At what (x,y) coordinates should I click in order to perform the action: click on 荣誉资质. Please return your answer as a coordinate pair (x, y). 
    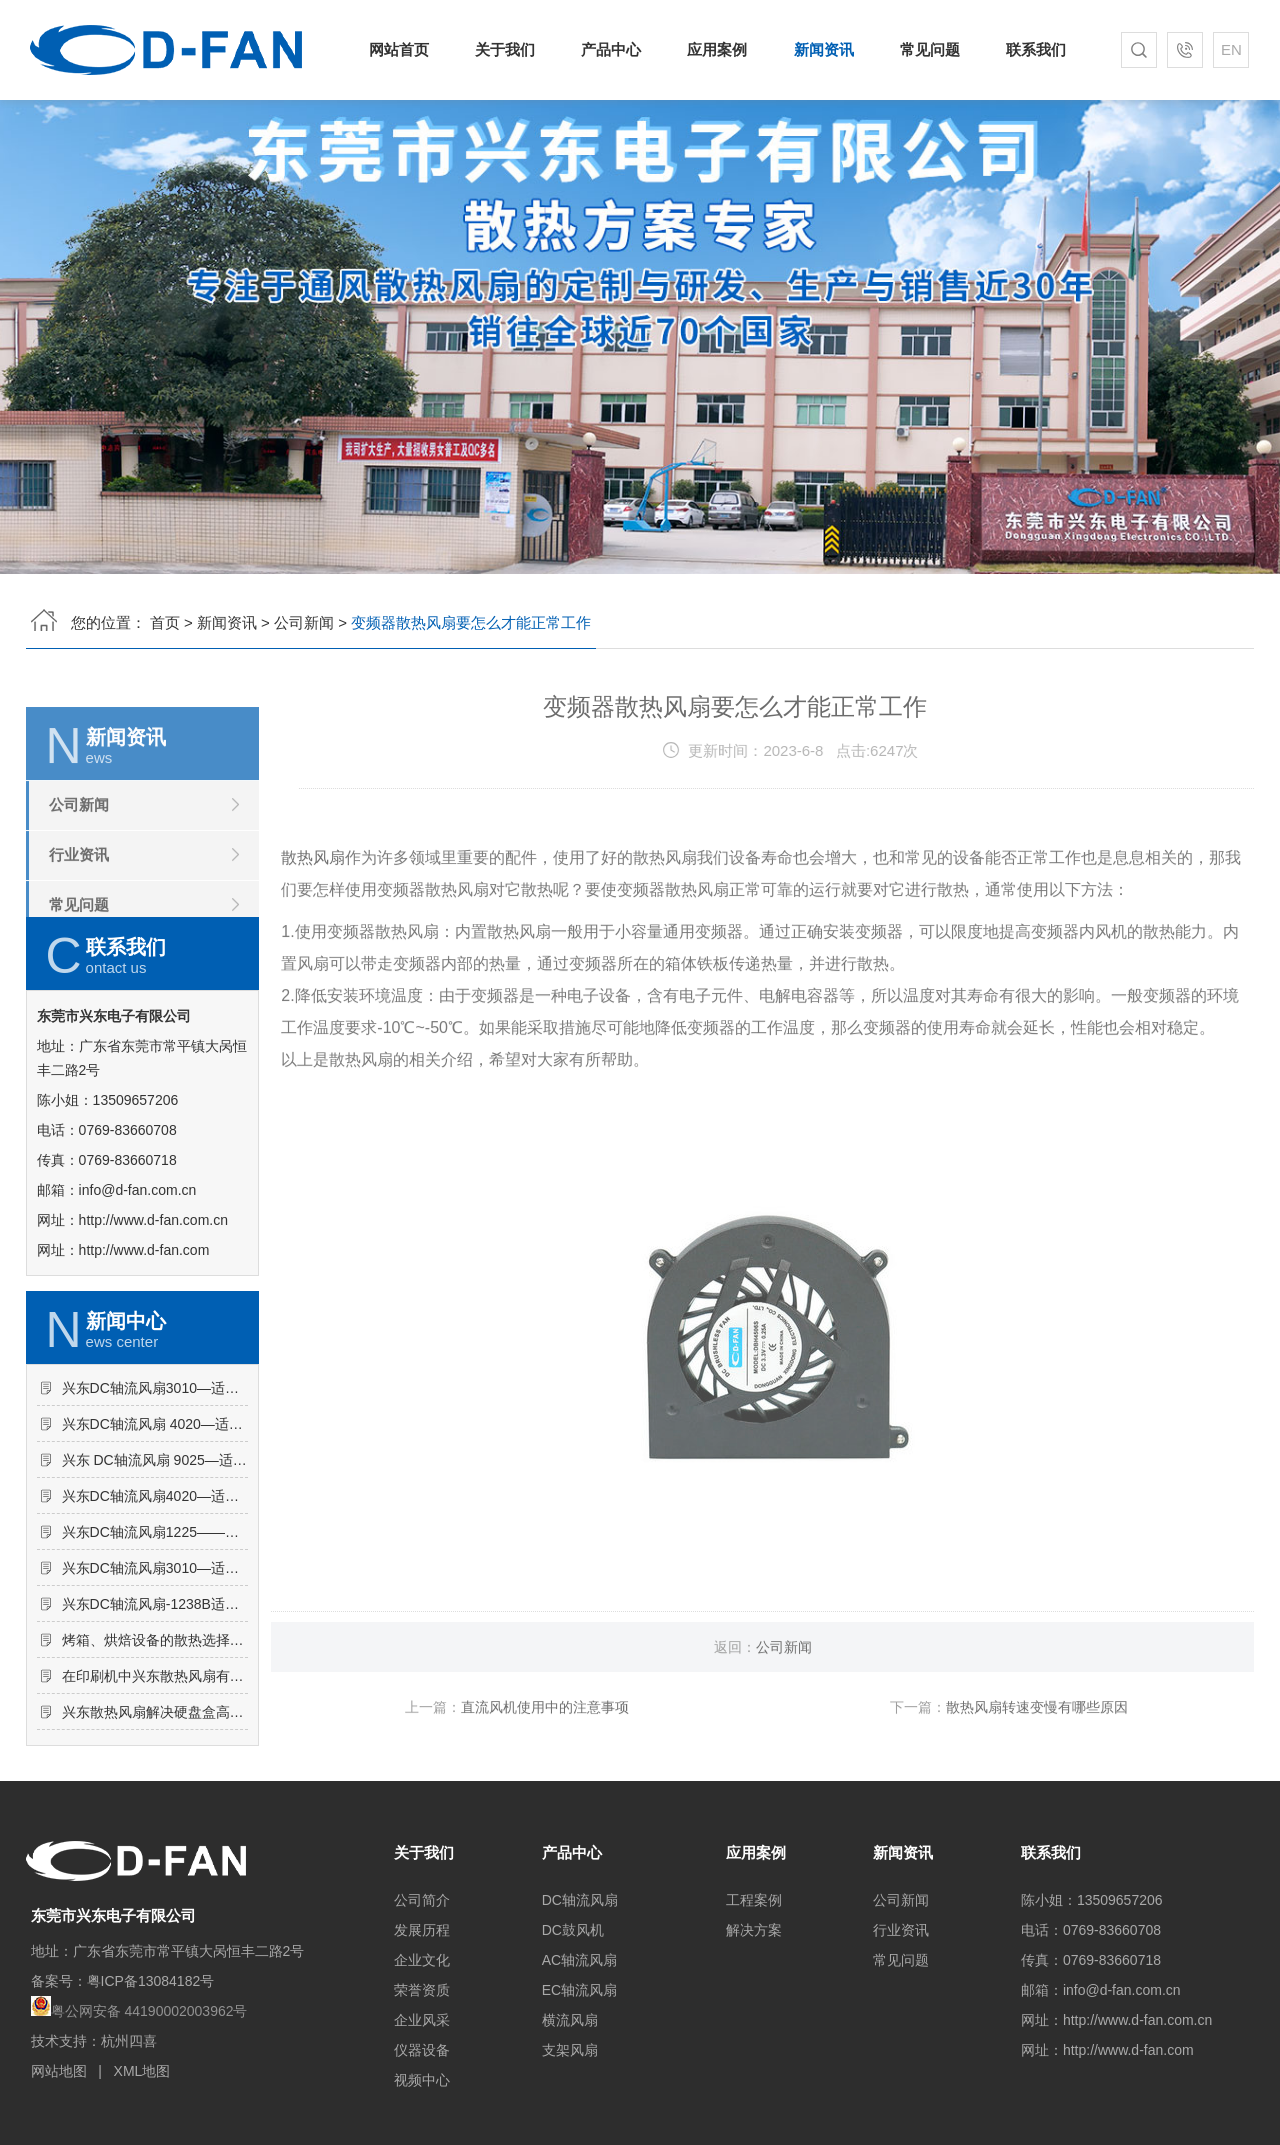
    Looking at the image, I should click on (422, 1990).